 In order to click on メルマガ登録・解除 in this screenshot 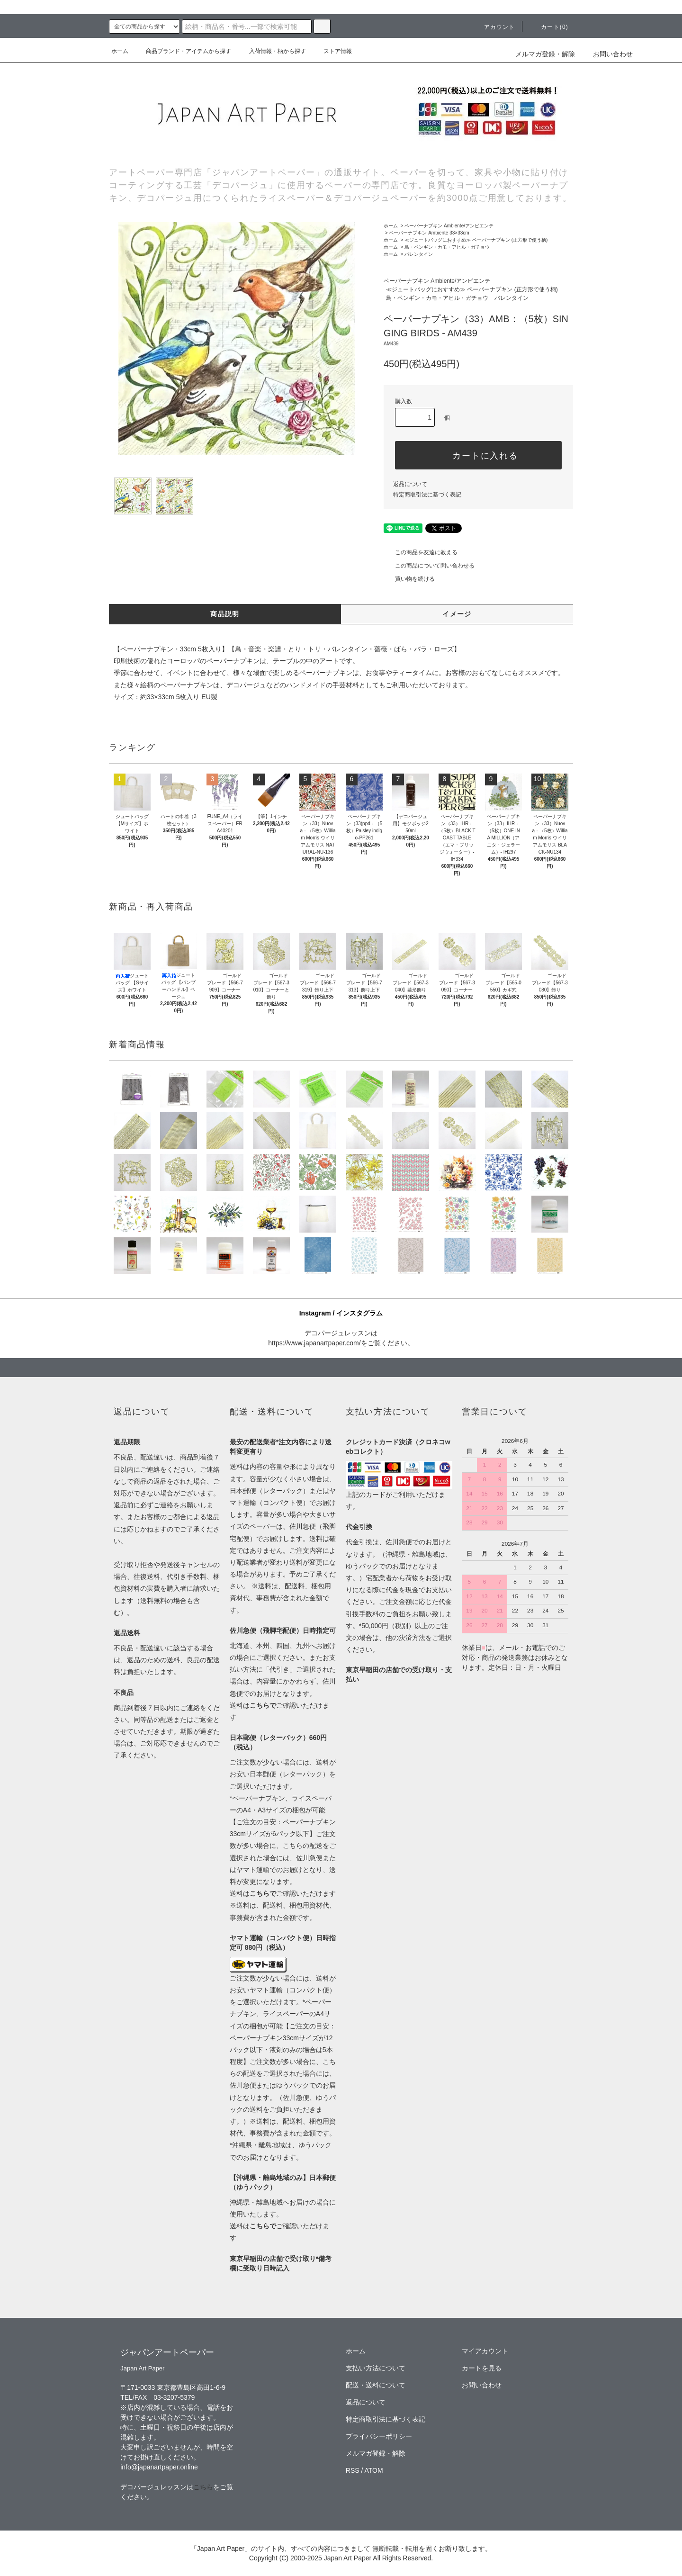, I will do `click(545, 54)`.